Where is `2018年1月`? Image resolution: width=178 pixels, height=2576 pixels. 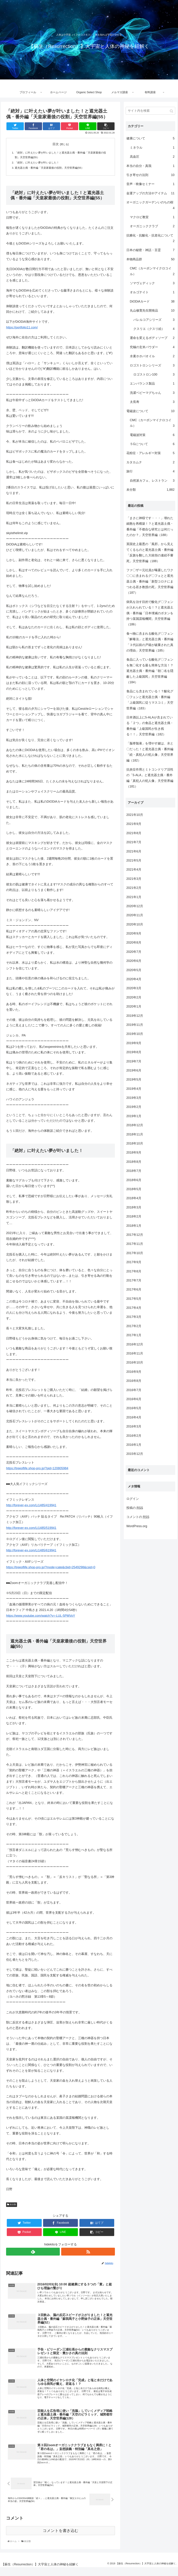 2018年1月 is located at coordinates (133, 1225).